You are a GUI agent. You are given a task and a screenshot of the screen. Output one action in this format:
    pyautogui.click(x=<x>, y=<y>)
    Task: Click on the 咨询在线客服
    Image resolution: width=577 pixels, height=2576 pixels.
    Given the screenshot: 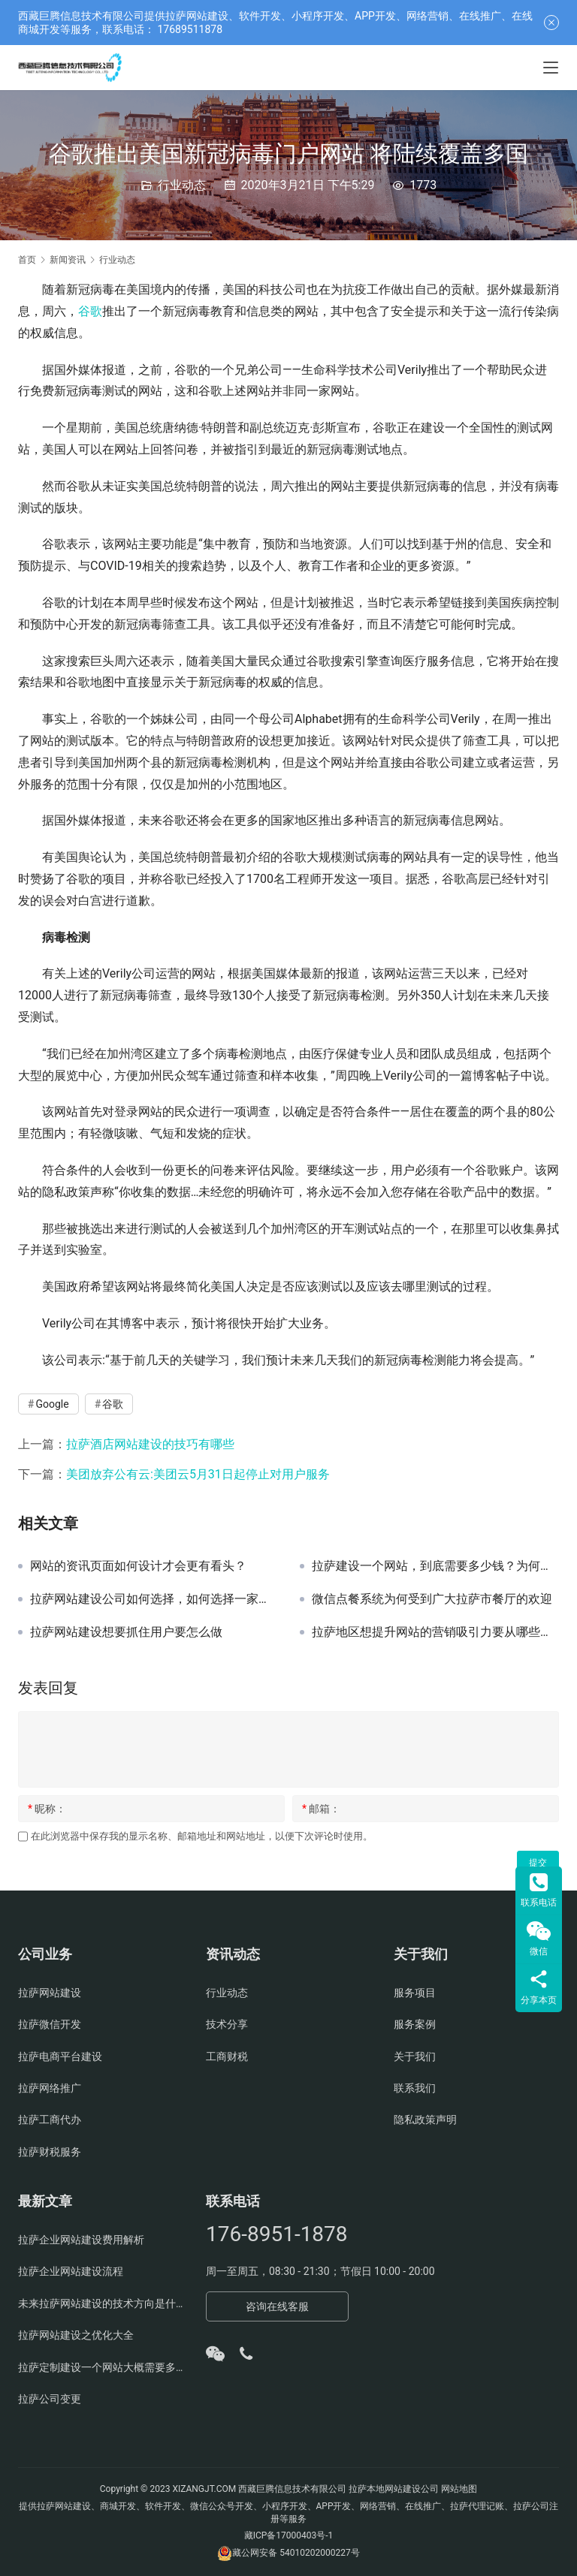 What is the action you would take?
    pyautogui.click(x=277, y=2306)
    